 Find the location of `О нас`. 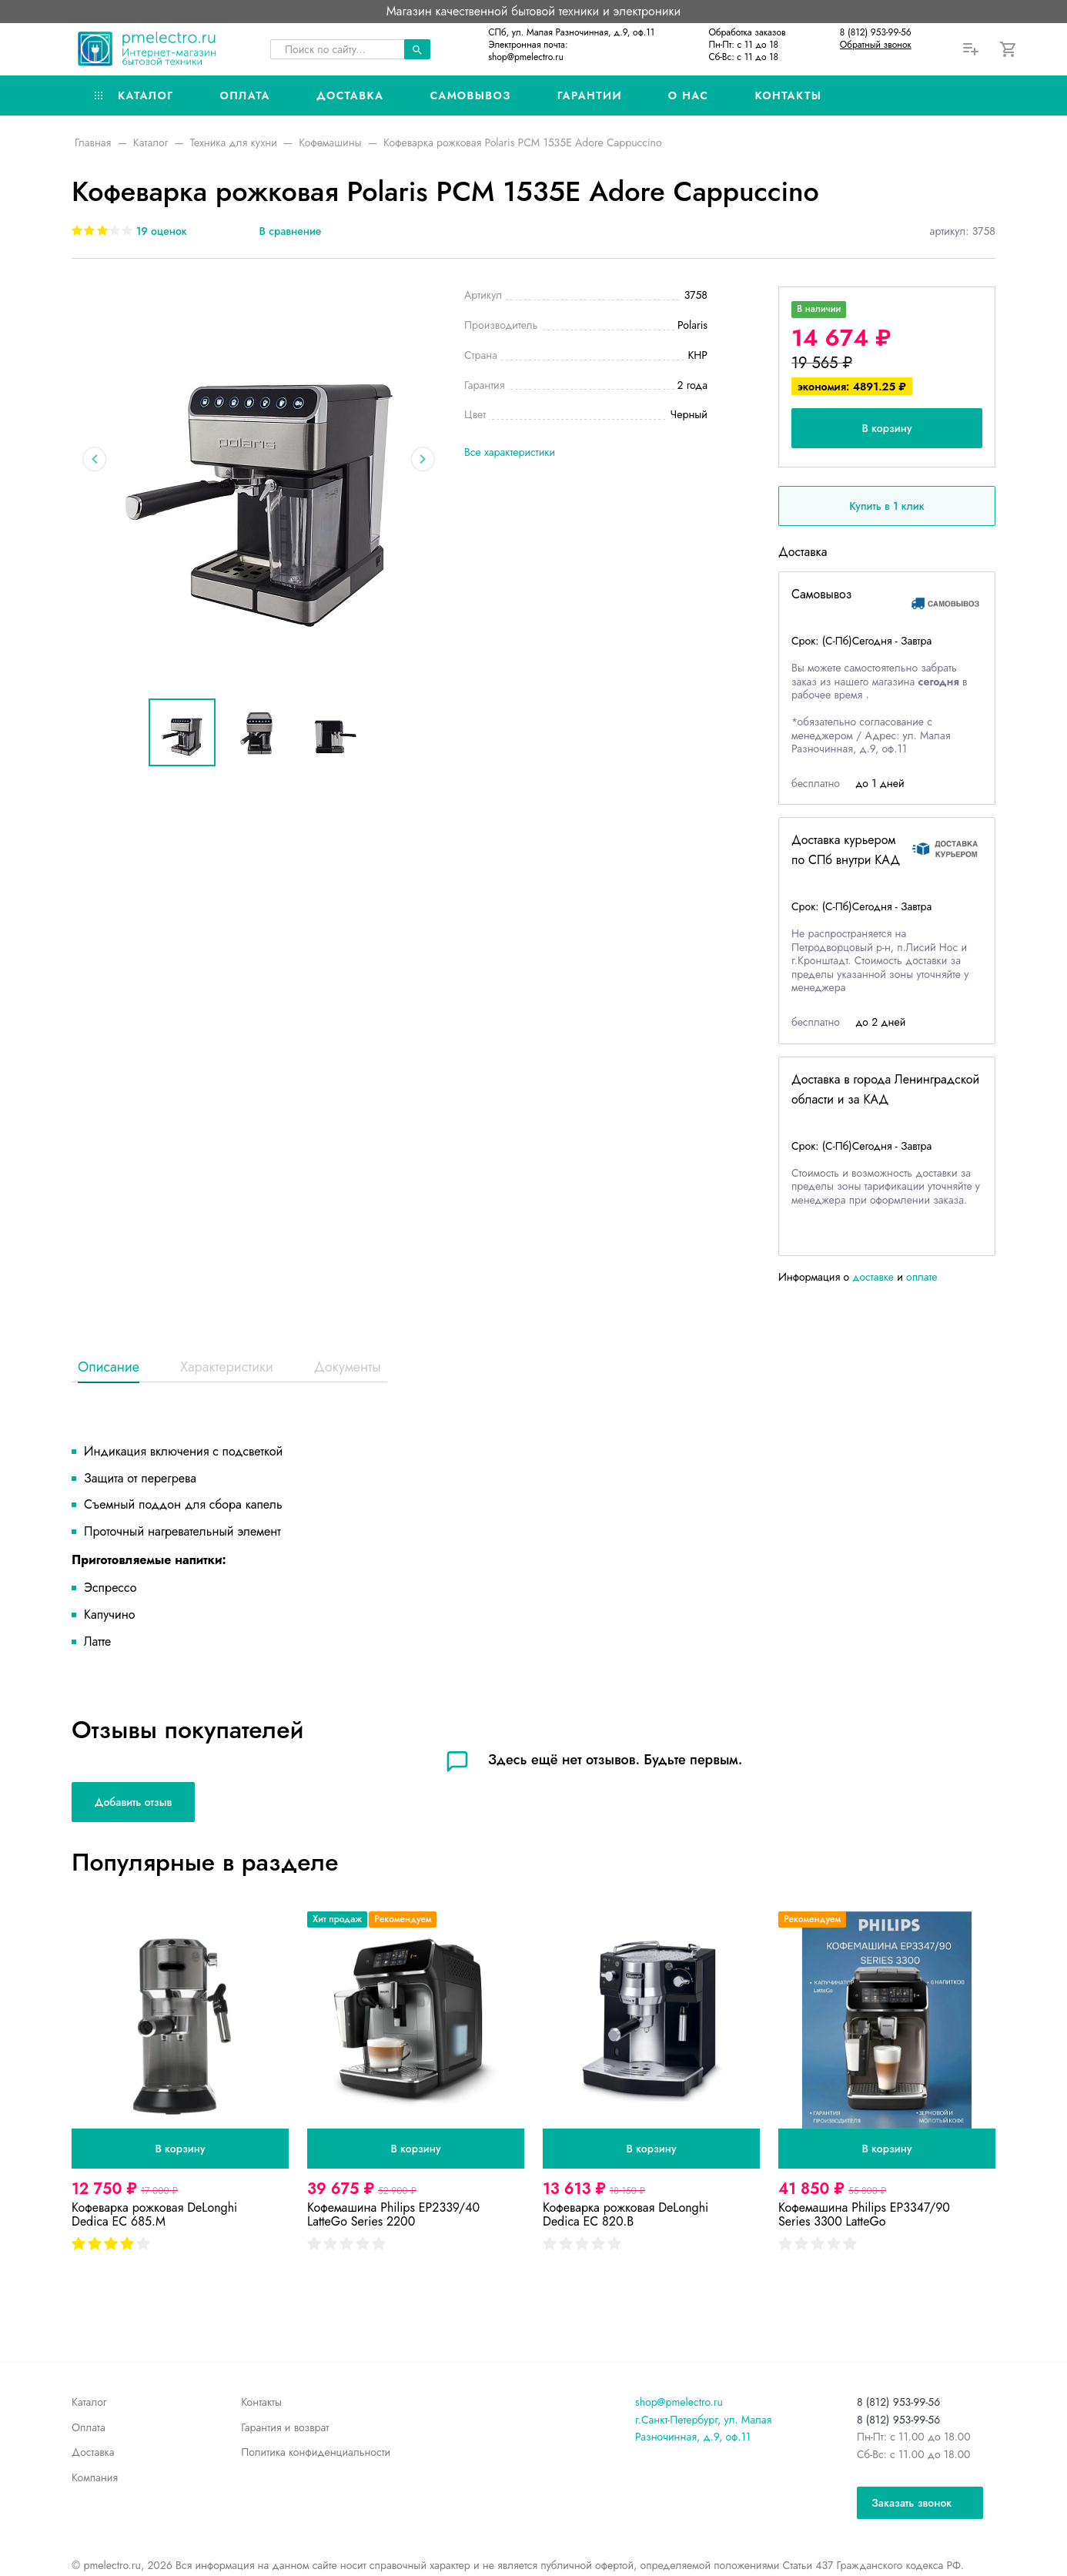

О нас is located at coordinates (688, 95).